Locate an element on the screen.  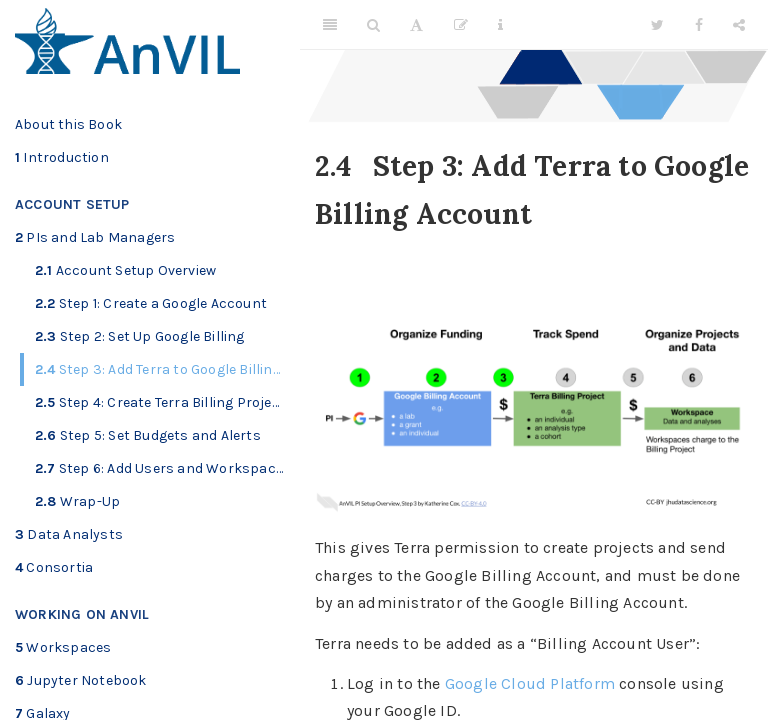
Google Cloud Platform is located at coordinates (530, 683).